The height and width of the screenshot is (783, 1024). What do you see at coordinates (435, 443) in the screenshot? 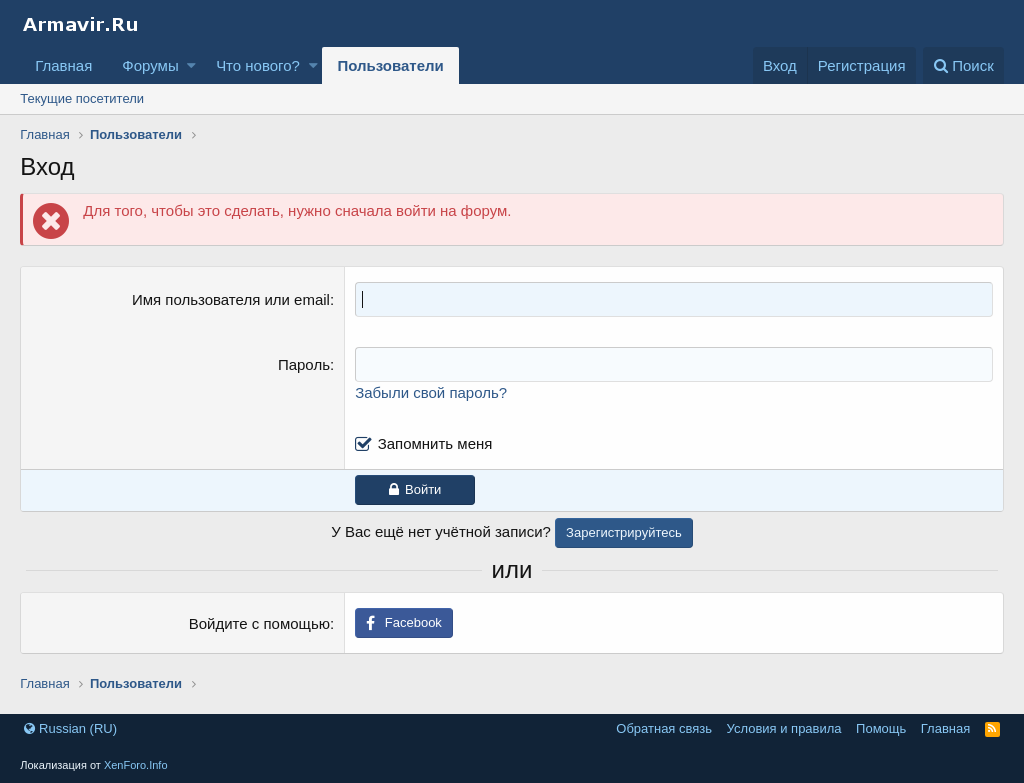
I see `Запомнить меня` at bounding box center [435, 443].